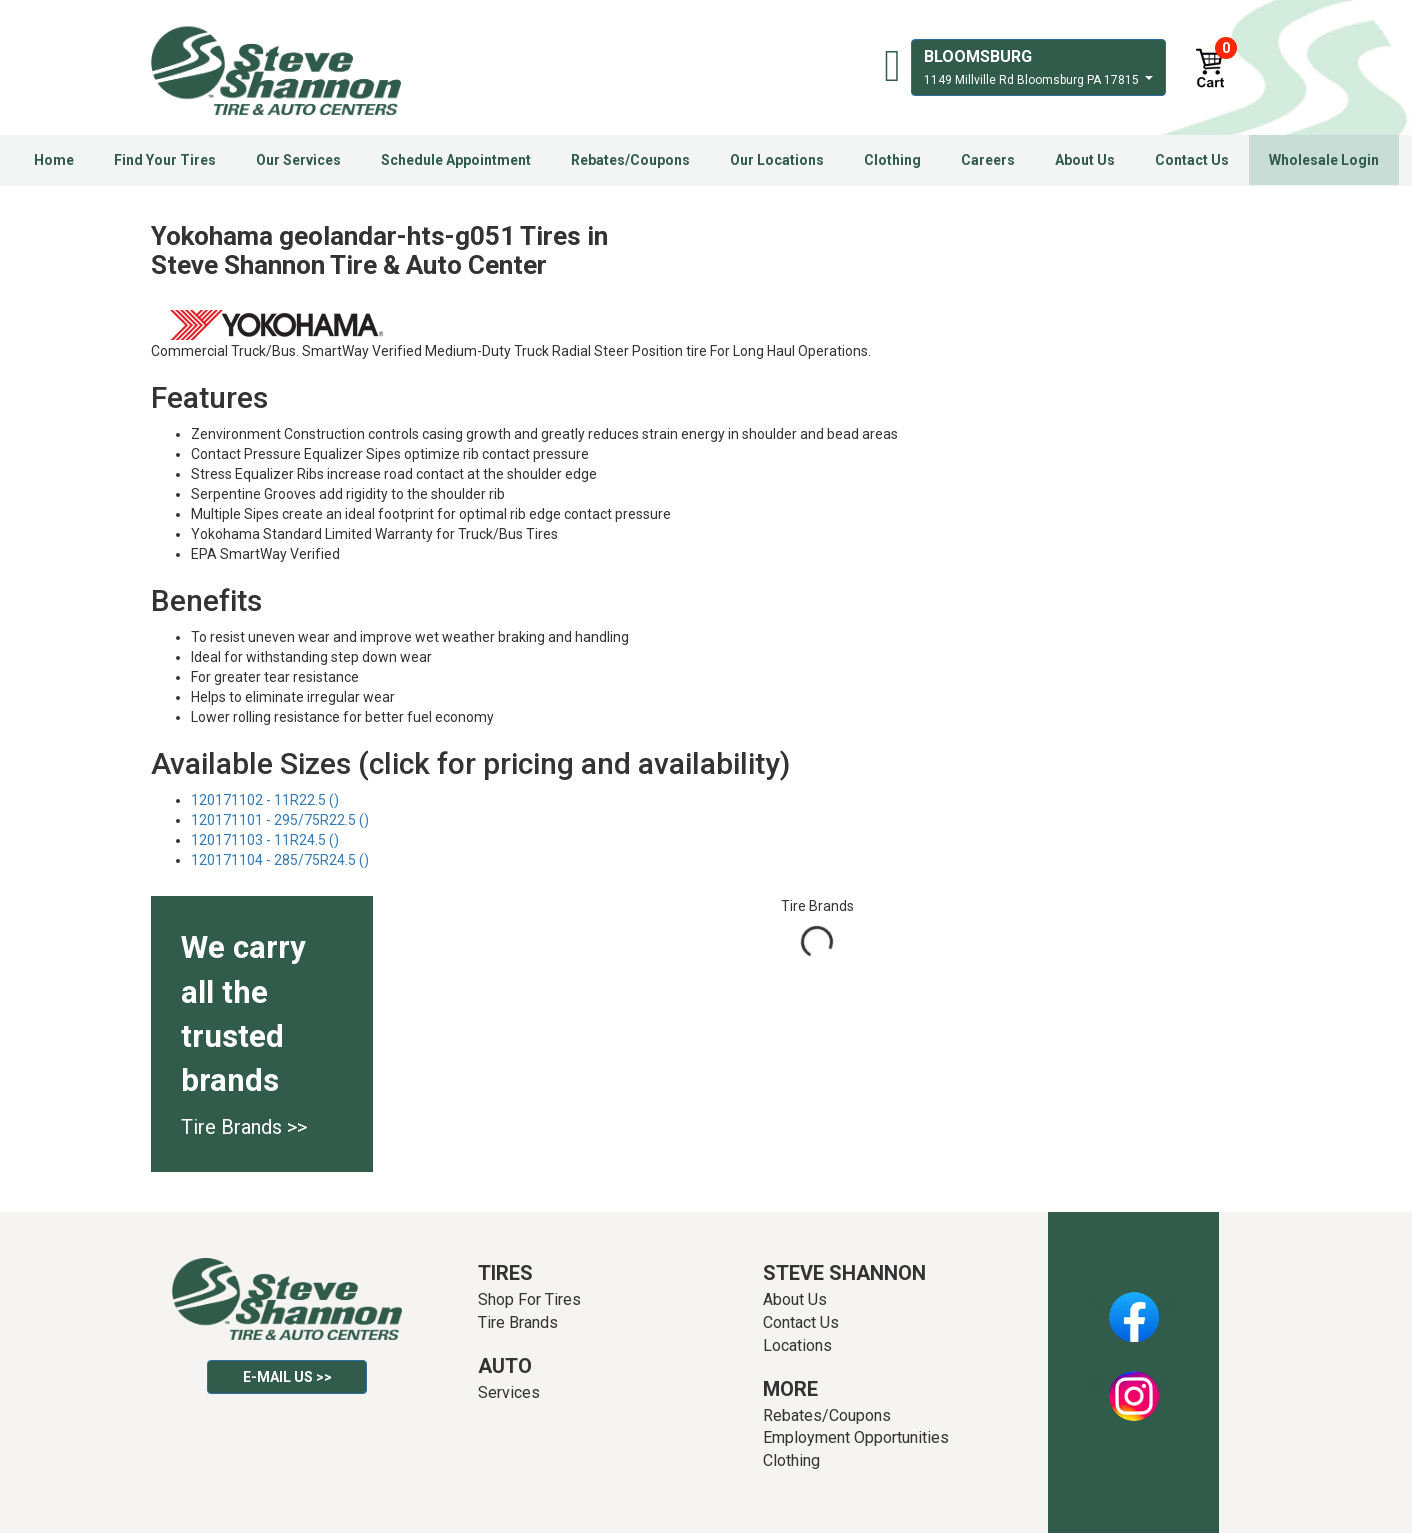 This screenshot has height=1533, width=1412. What do you see at coordinates (518, 1322) in the screenshot?
I see `Tire Brands` at bounding box center [518, 1322].